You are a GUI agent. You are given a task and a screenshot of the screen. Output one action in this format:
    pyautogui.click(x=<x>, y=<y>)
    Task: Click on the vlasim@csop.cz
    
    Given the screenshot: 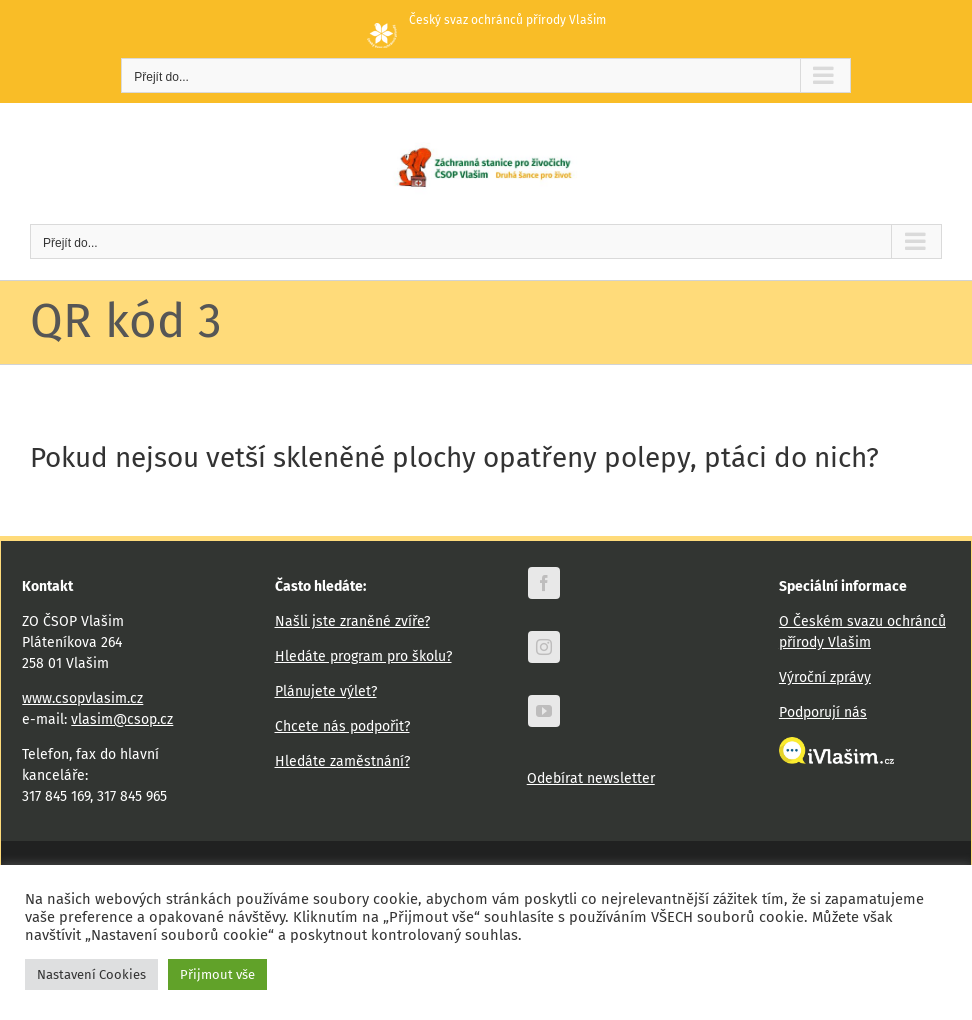 What is the action you would take?
    pyautogui.click(x=122, y=719)
    